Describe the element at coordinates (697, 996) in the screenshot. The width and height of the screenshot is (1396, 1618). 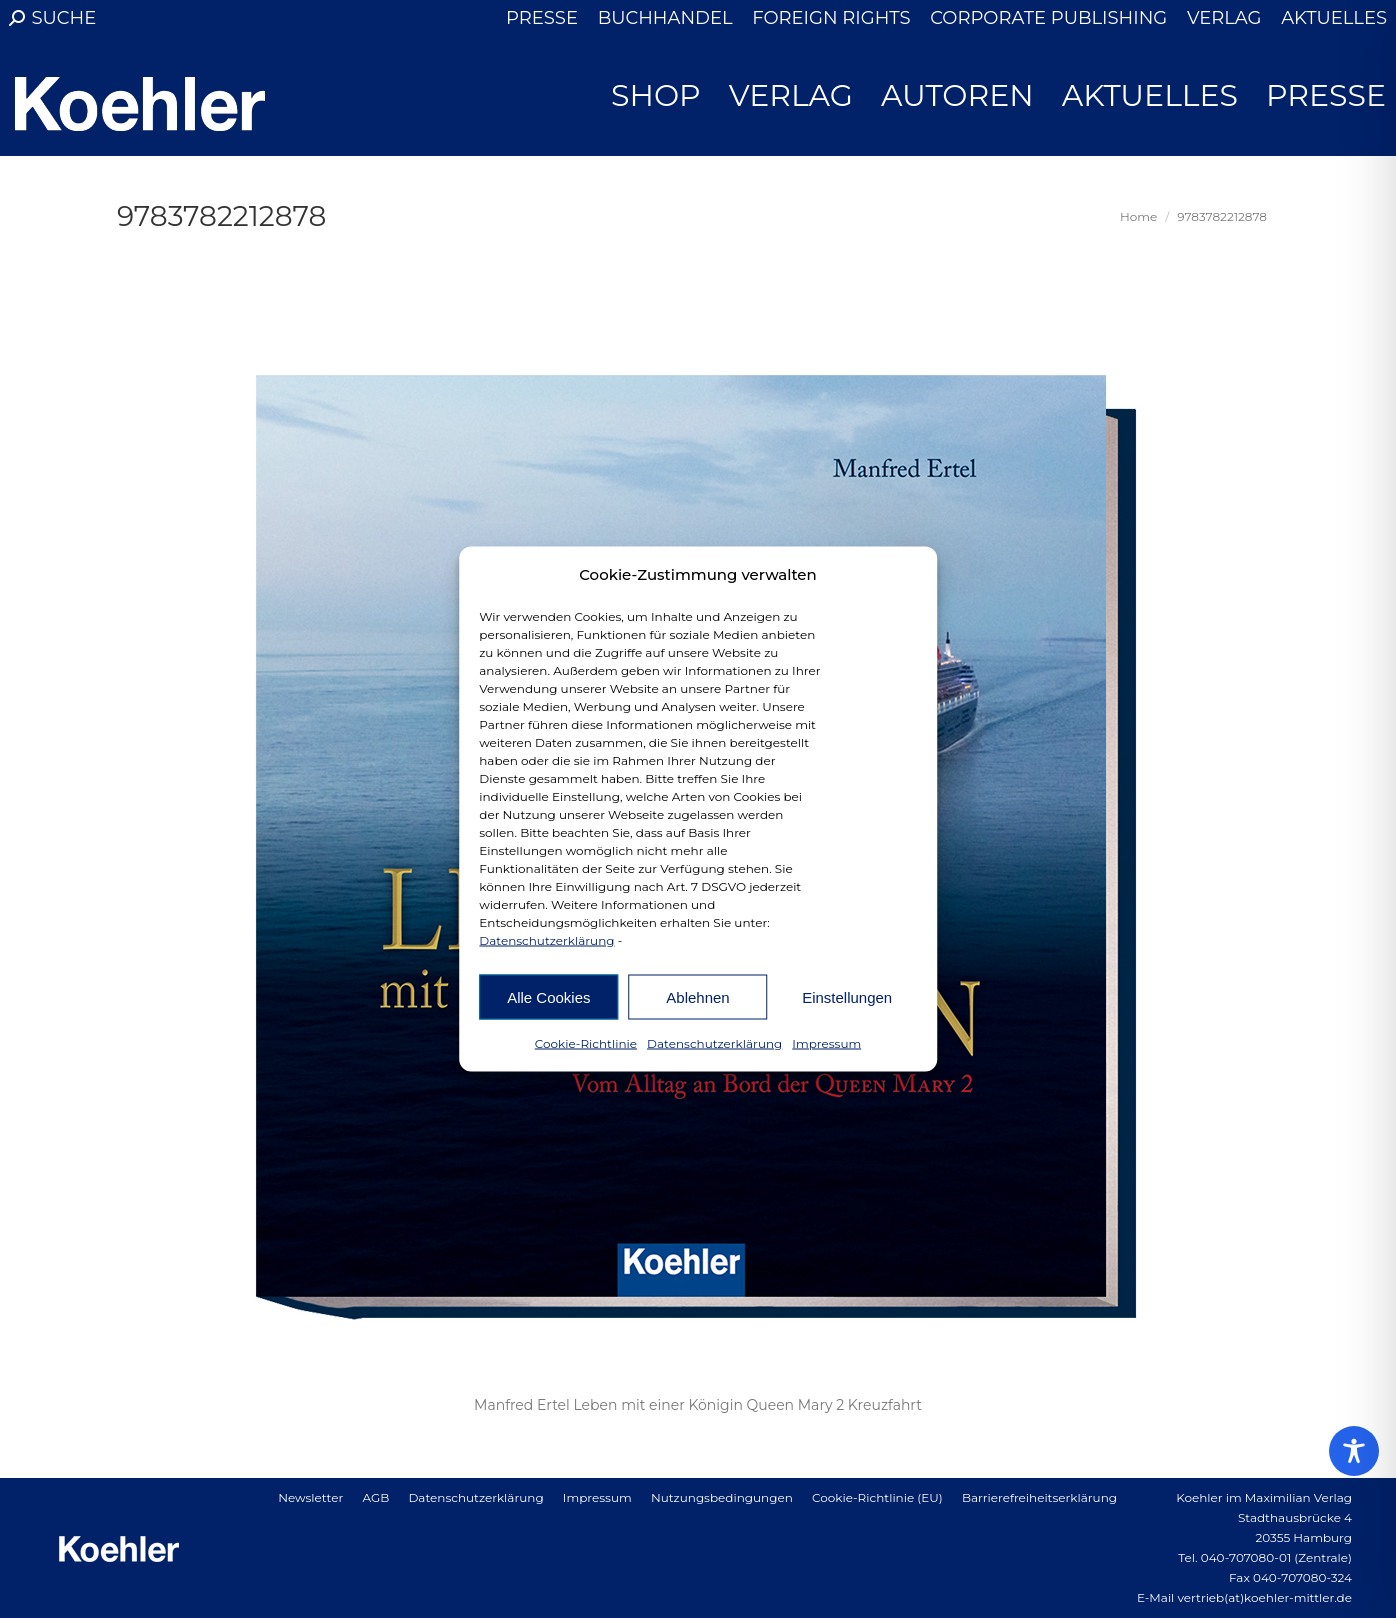
I see `Ablehnen` at that location.